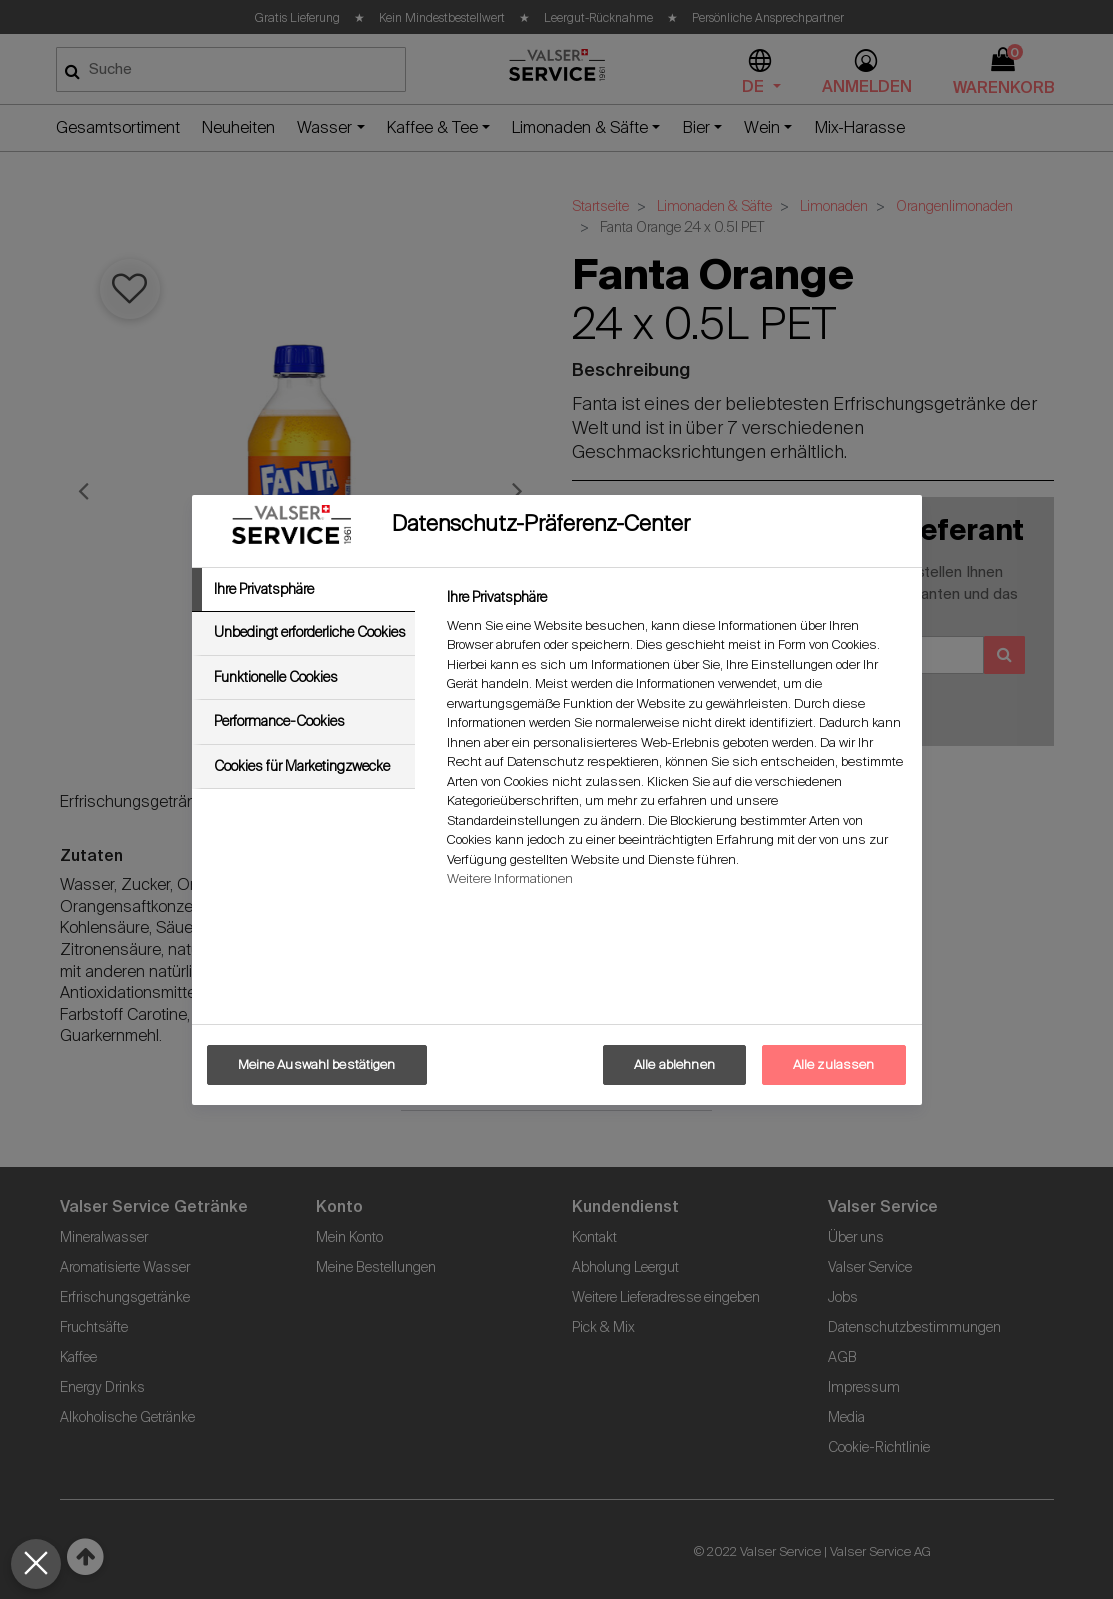 The height and width of the screenshot is (1599, 1113). I want to click on Meine Auswahl bestätigen, so click(317, 1064).